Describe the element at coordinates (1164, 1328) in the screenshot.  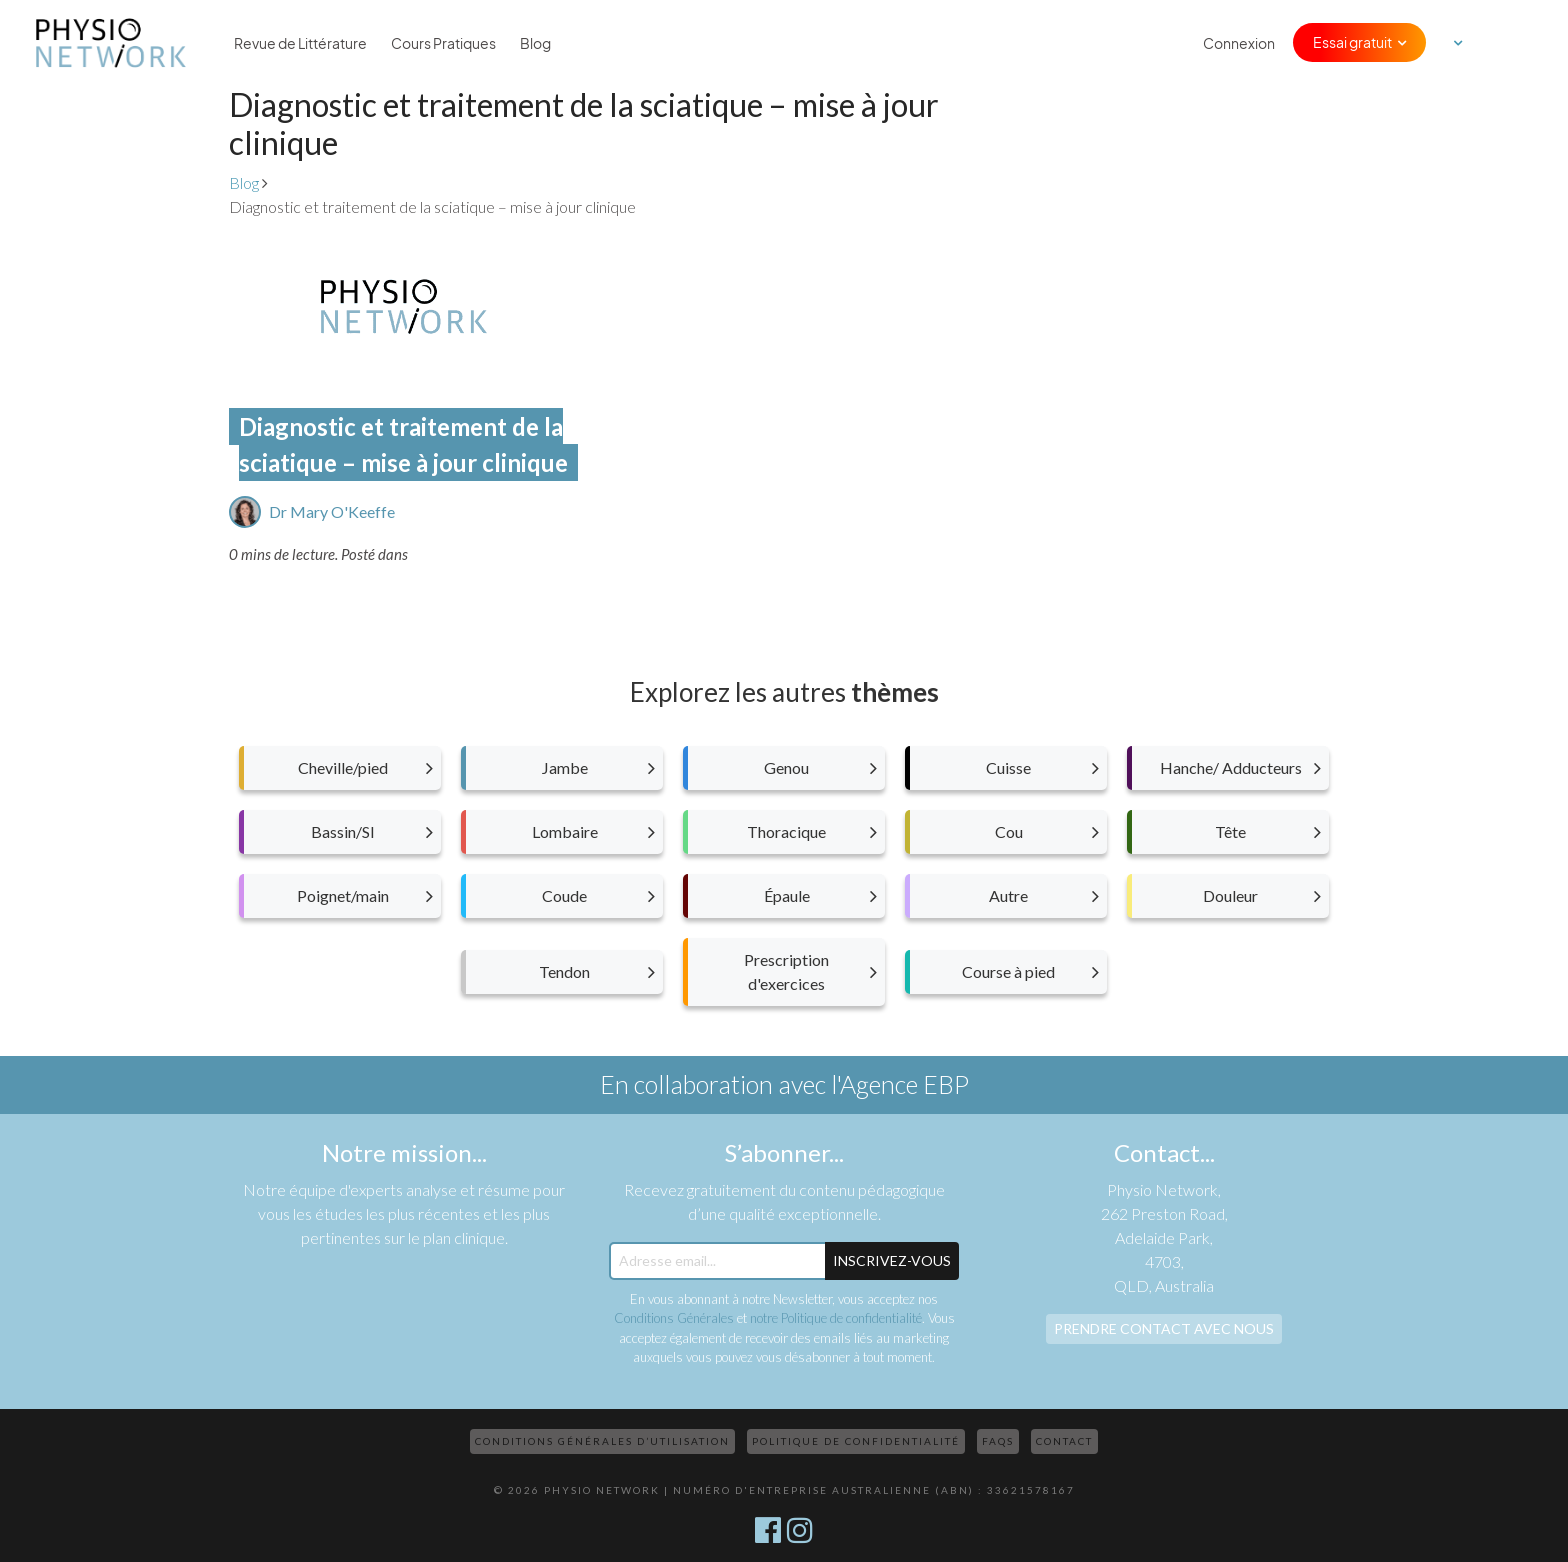
I see `Prendre contact avec nous` at that location.